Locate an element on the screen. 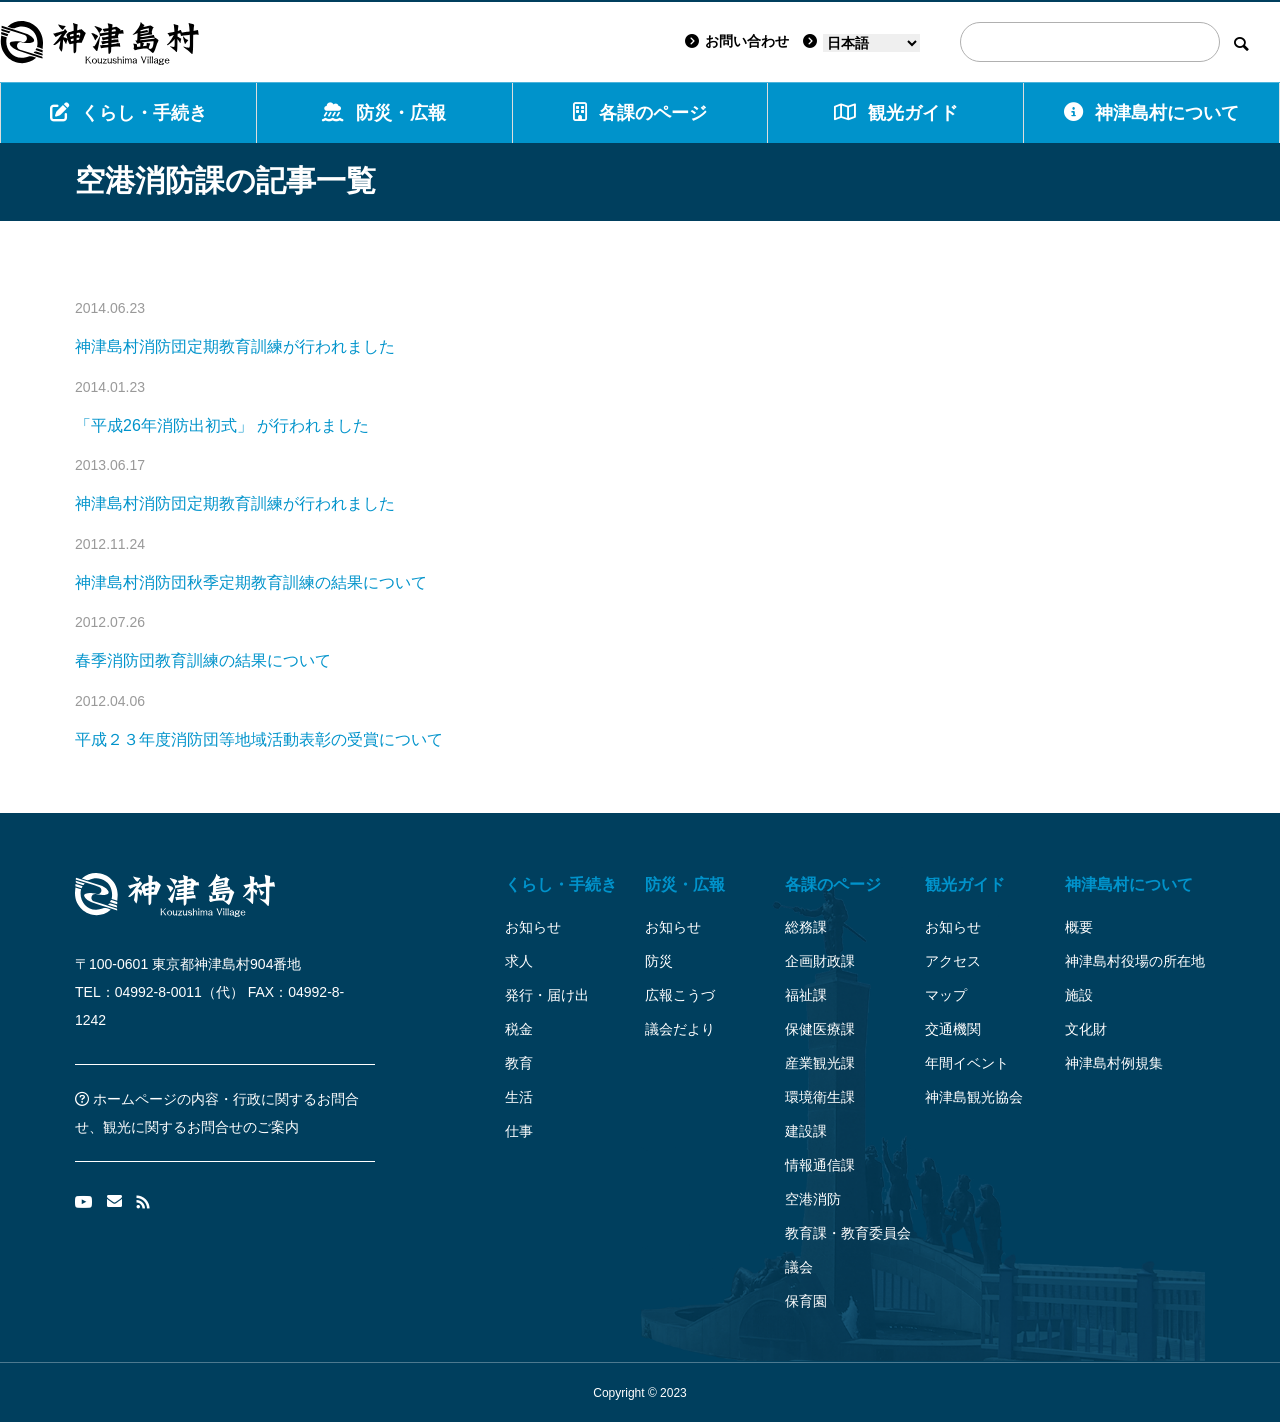 This screenshot has width=1280, height=1423. [Language] is located at coordinates (871, 43).